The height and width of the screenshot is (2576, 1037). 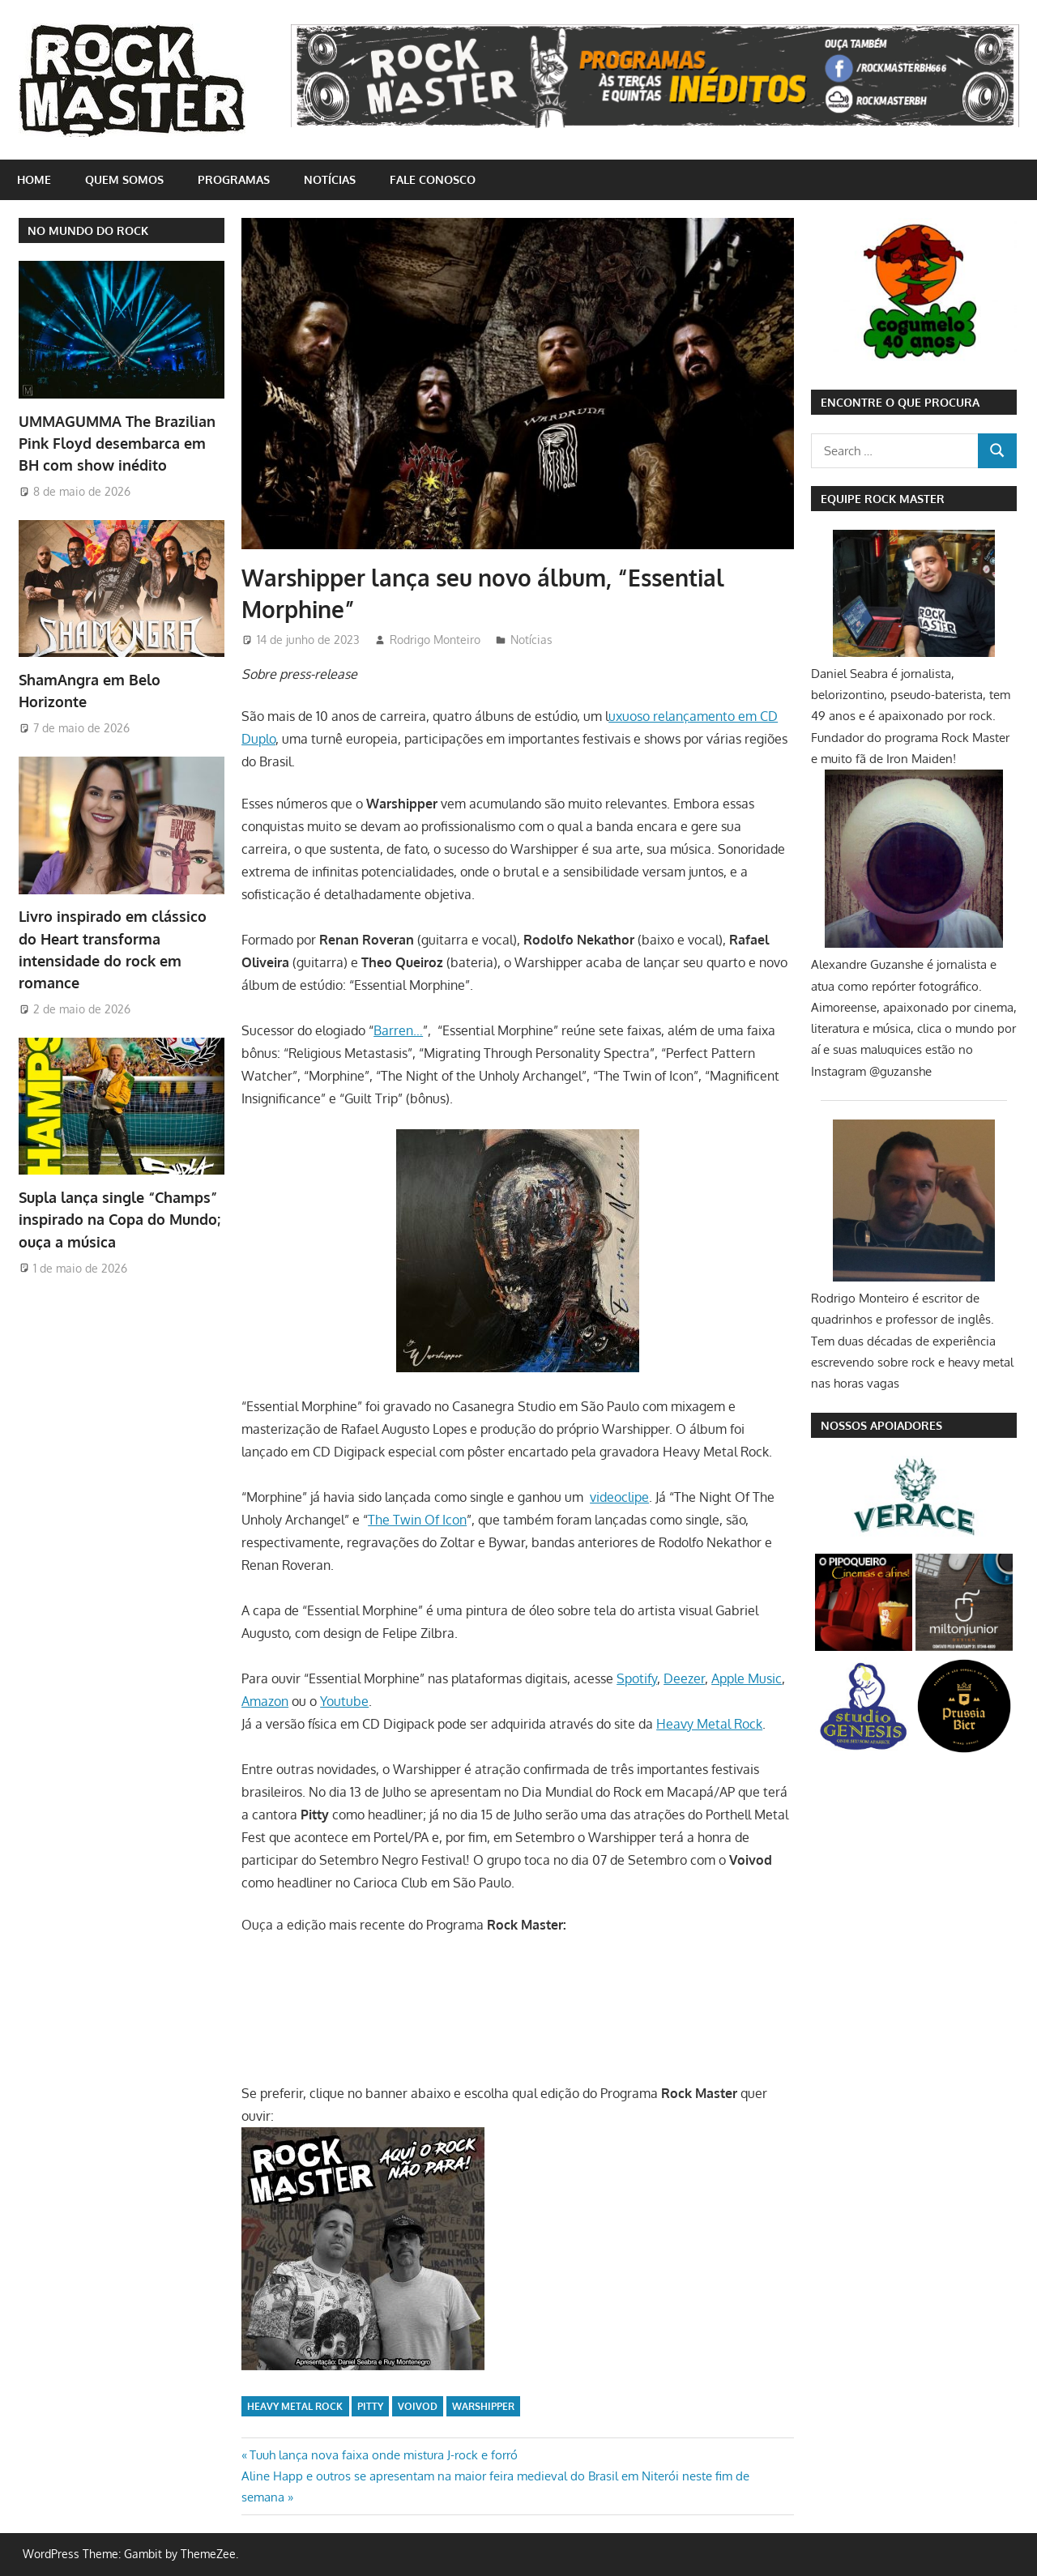 What do you see at coordinates (117, 443) in the screenshot?
I see `UMMAGUMMA The Brazilian Pink Floyd desembarca em BH com show inédito` at bounding box center [117, 443].